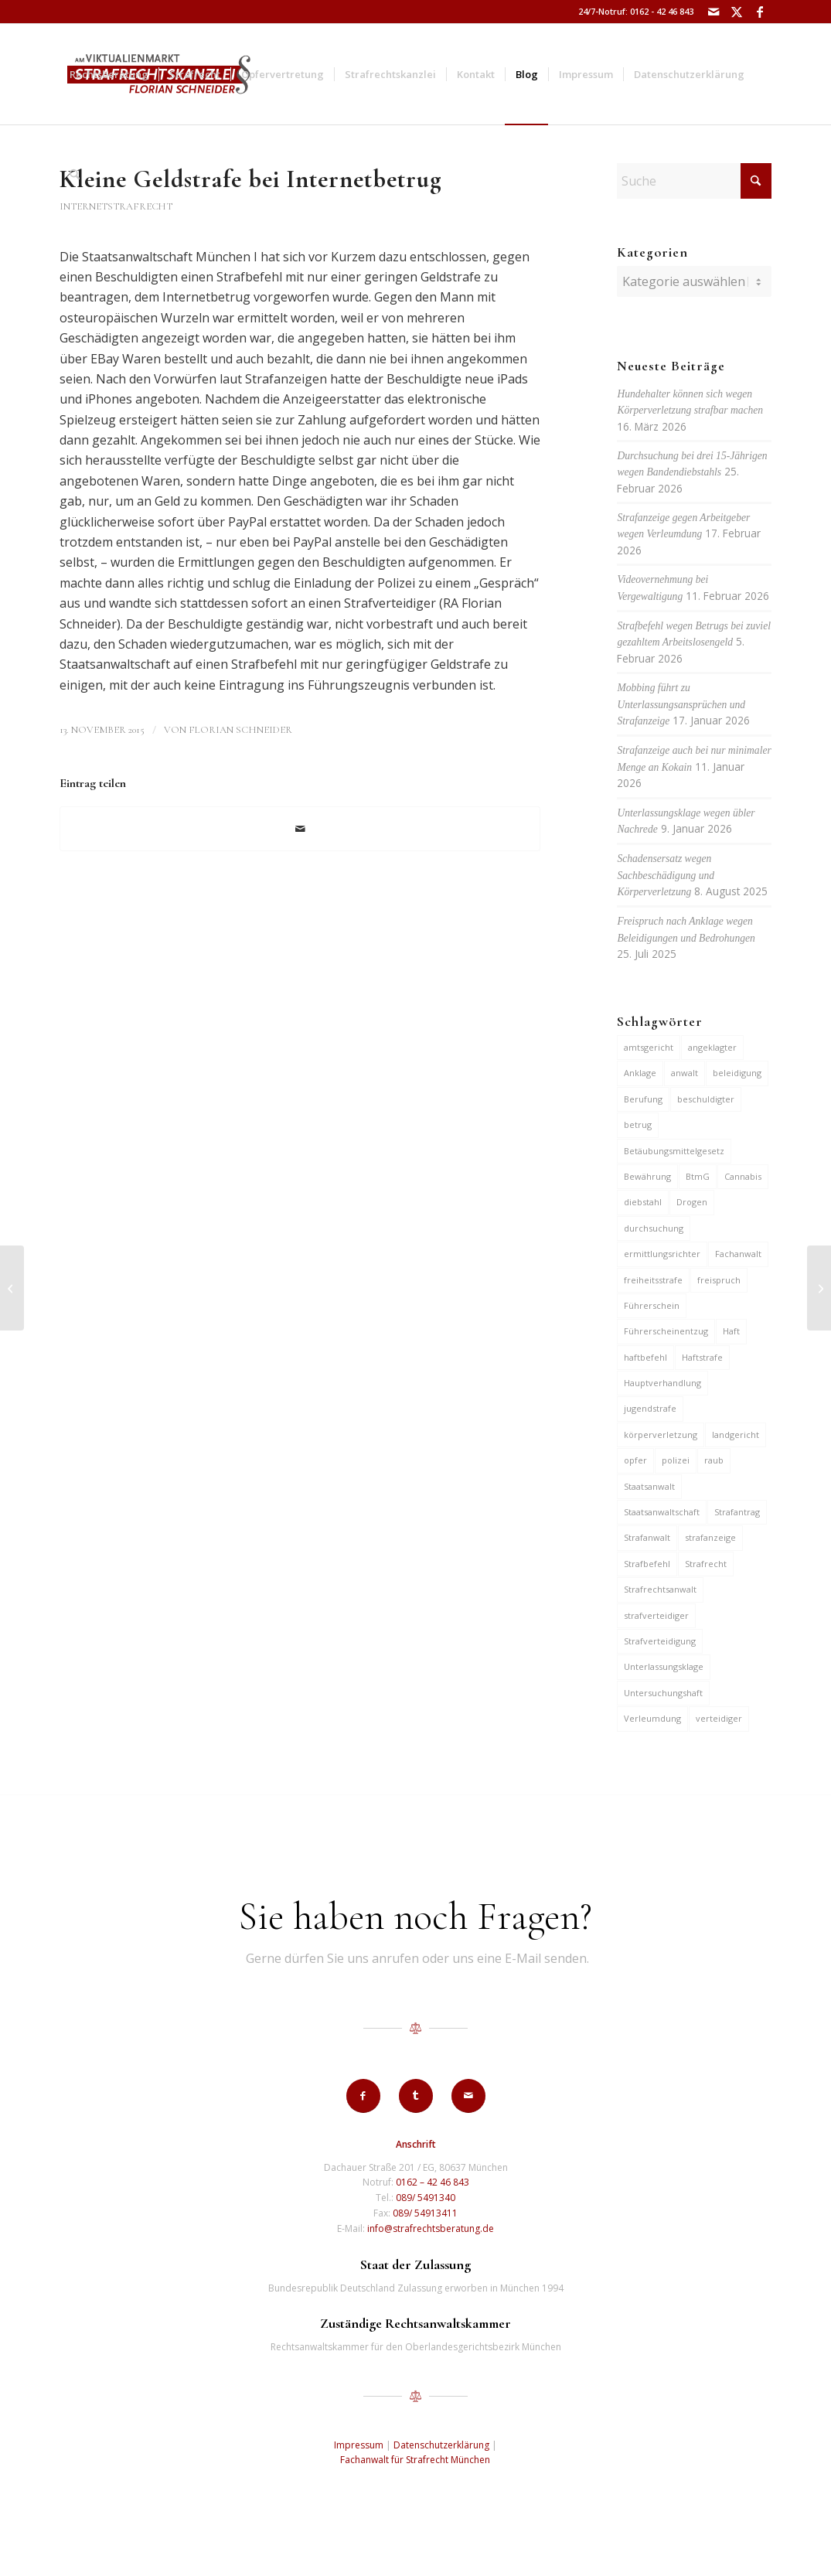 This screenshot has height=2576, width=831. I want to click on ermittlungsrichter [ermittlungsrichter (10 Einträge)], so click(662, 1253).